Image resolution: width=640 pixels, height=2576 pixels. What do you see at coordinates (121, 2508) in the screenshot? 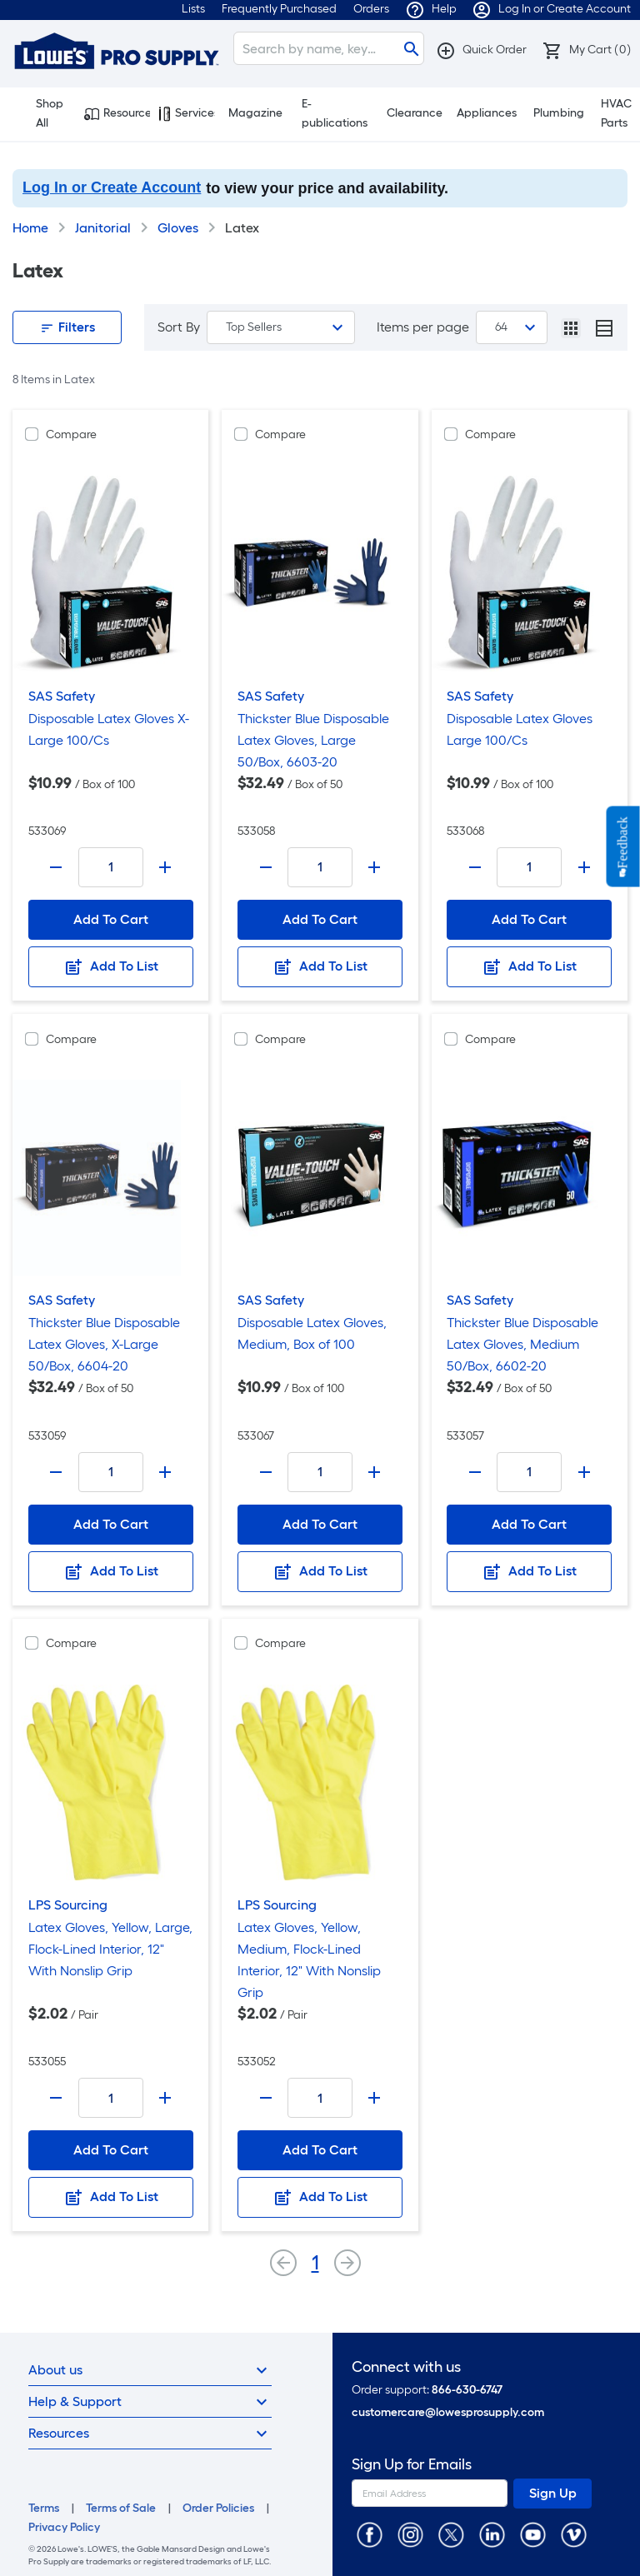
I see `Terms of Sale` at bounding box center [121, 2508].